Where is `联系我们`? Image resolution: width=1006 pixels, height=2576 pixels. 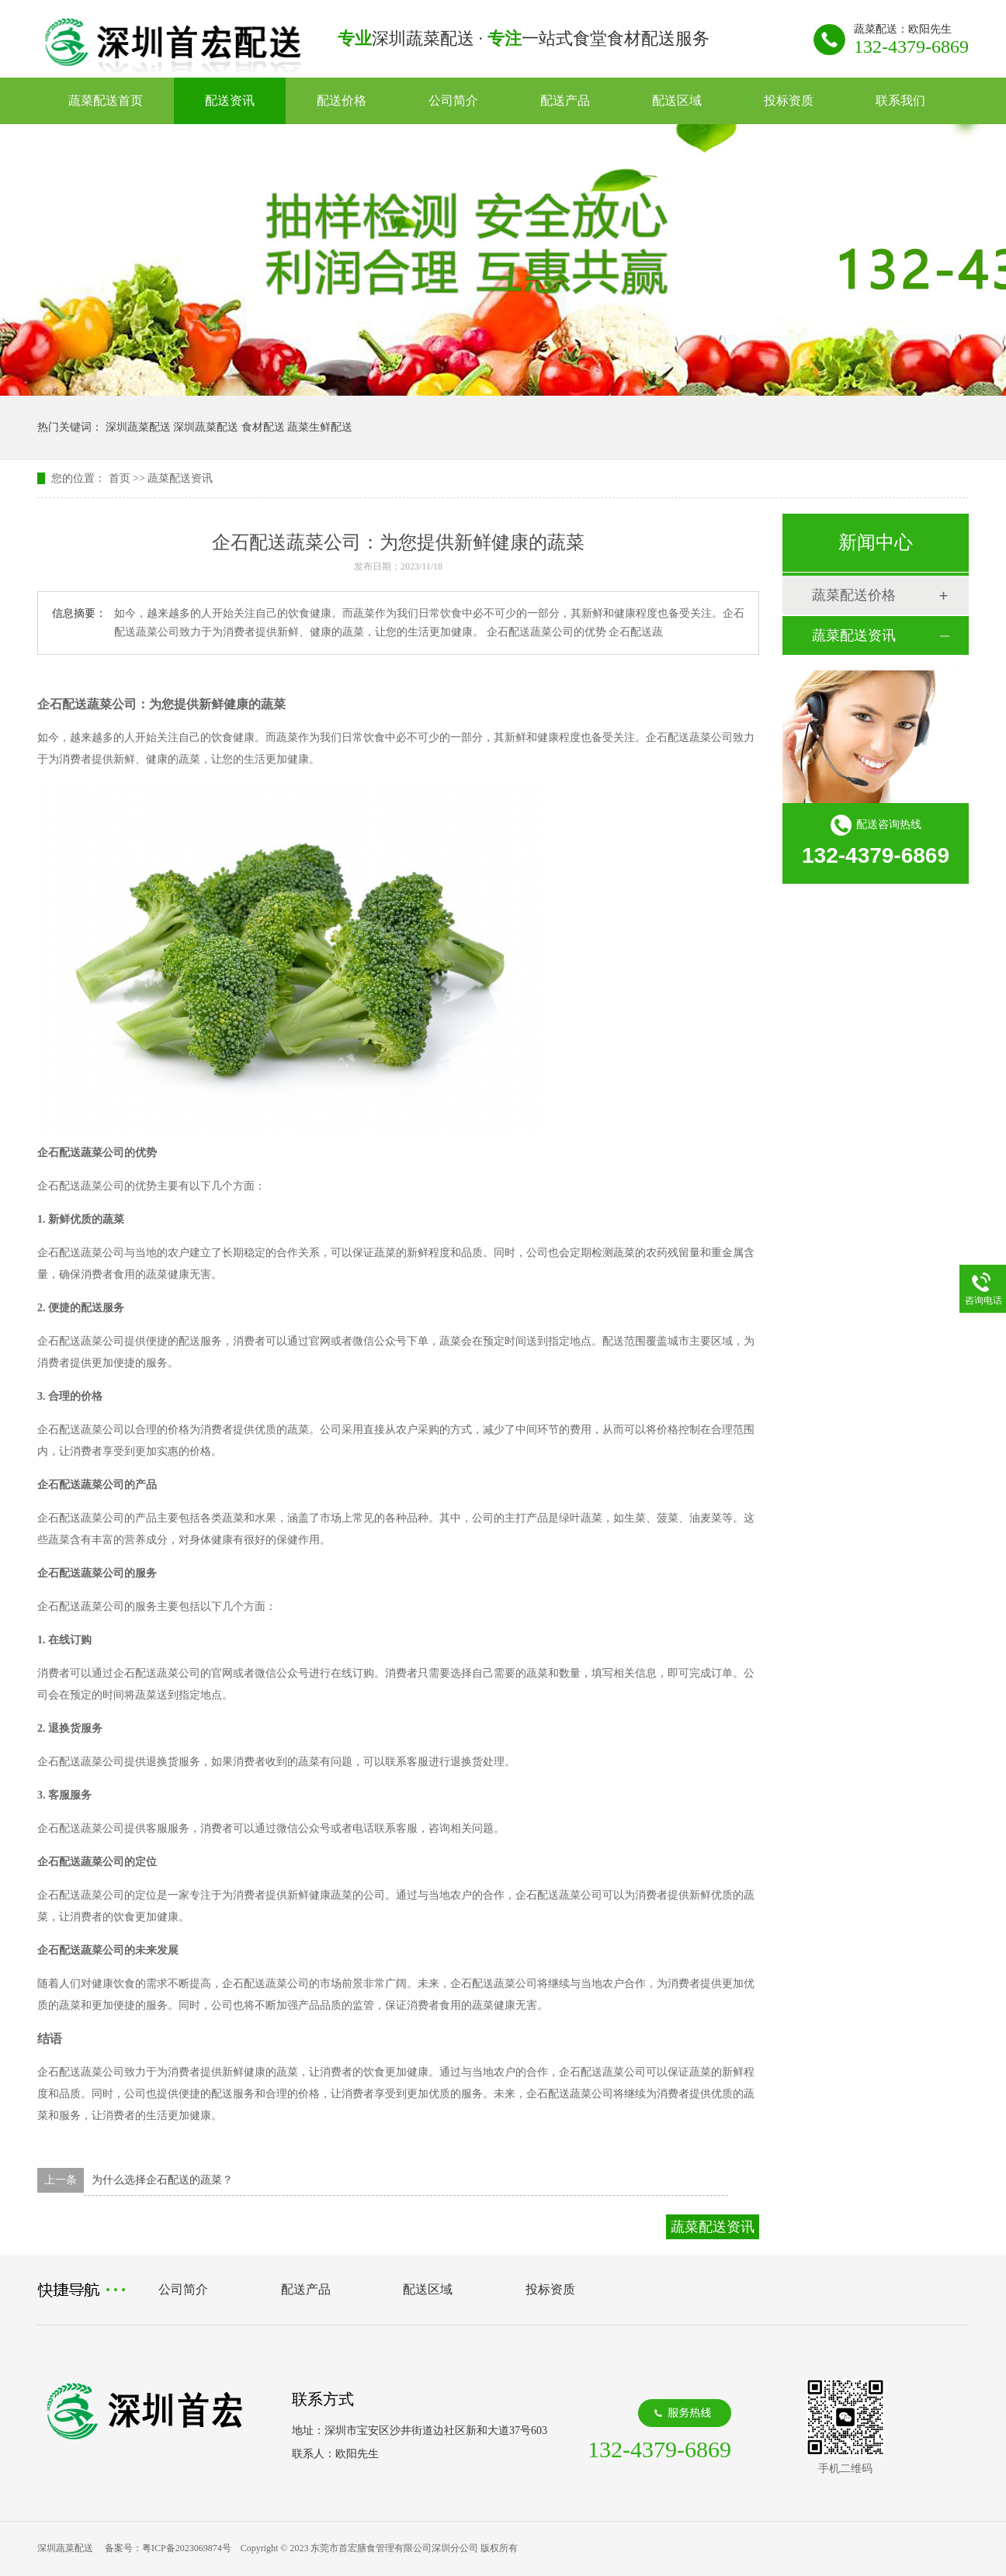
联系我们 is located at coordinates (900, 100).